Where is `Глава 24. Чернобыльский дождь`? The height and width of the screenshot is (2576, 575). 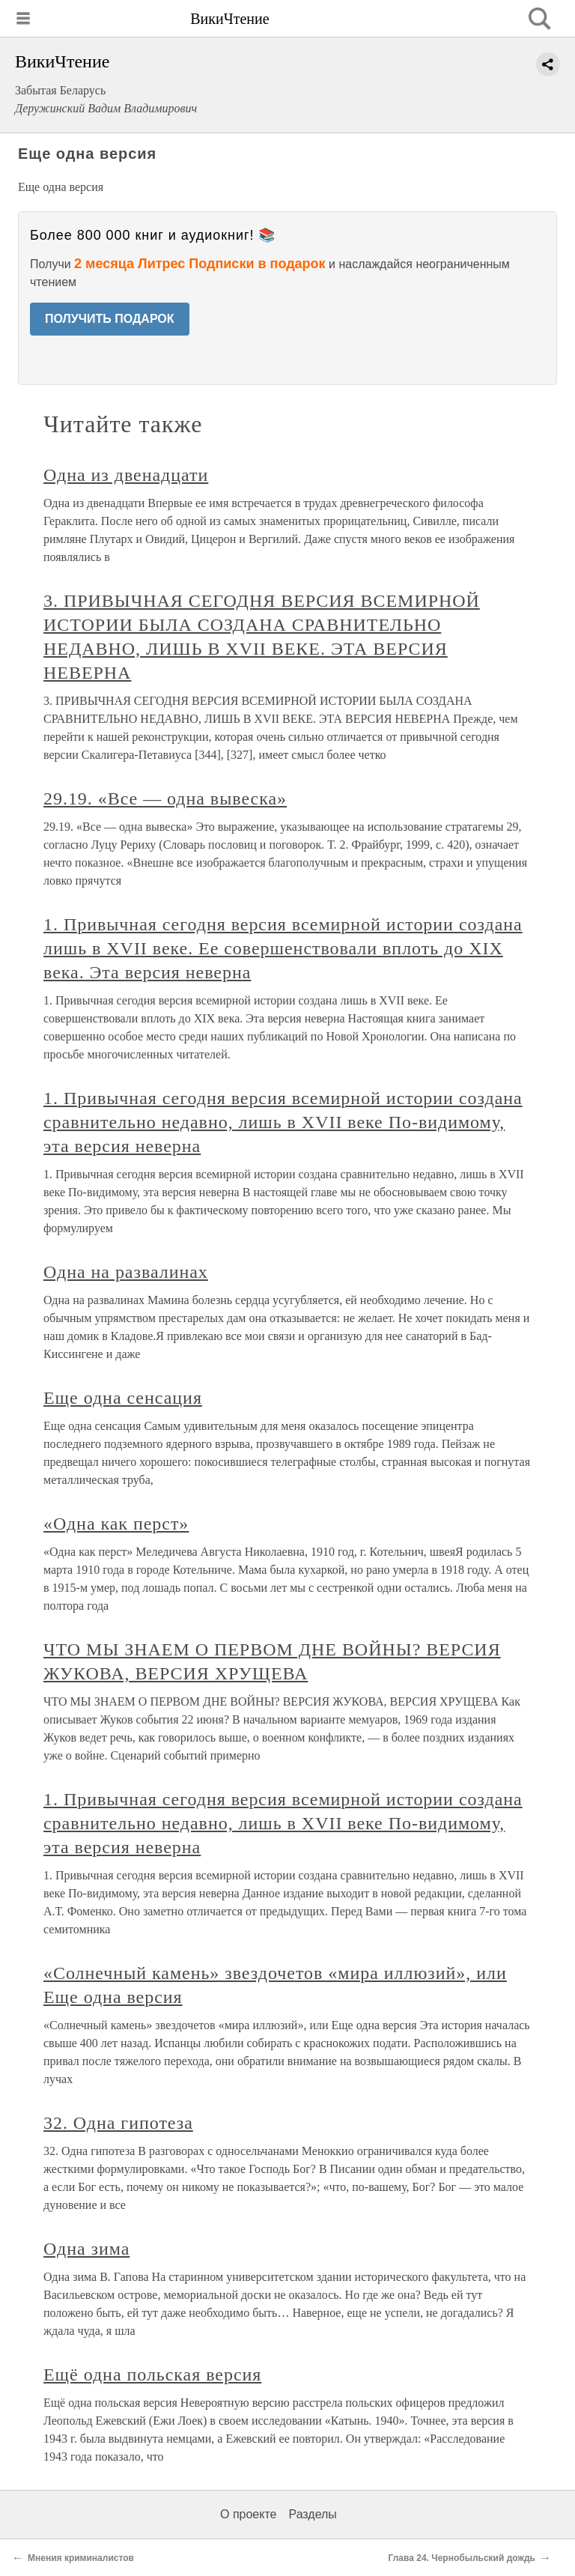 Глава 24. Чернобыльский дождь is located at coordinates (462, 2558).